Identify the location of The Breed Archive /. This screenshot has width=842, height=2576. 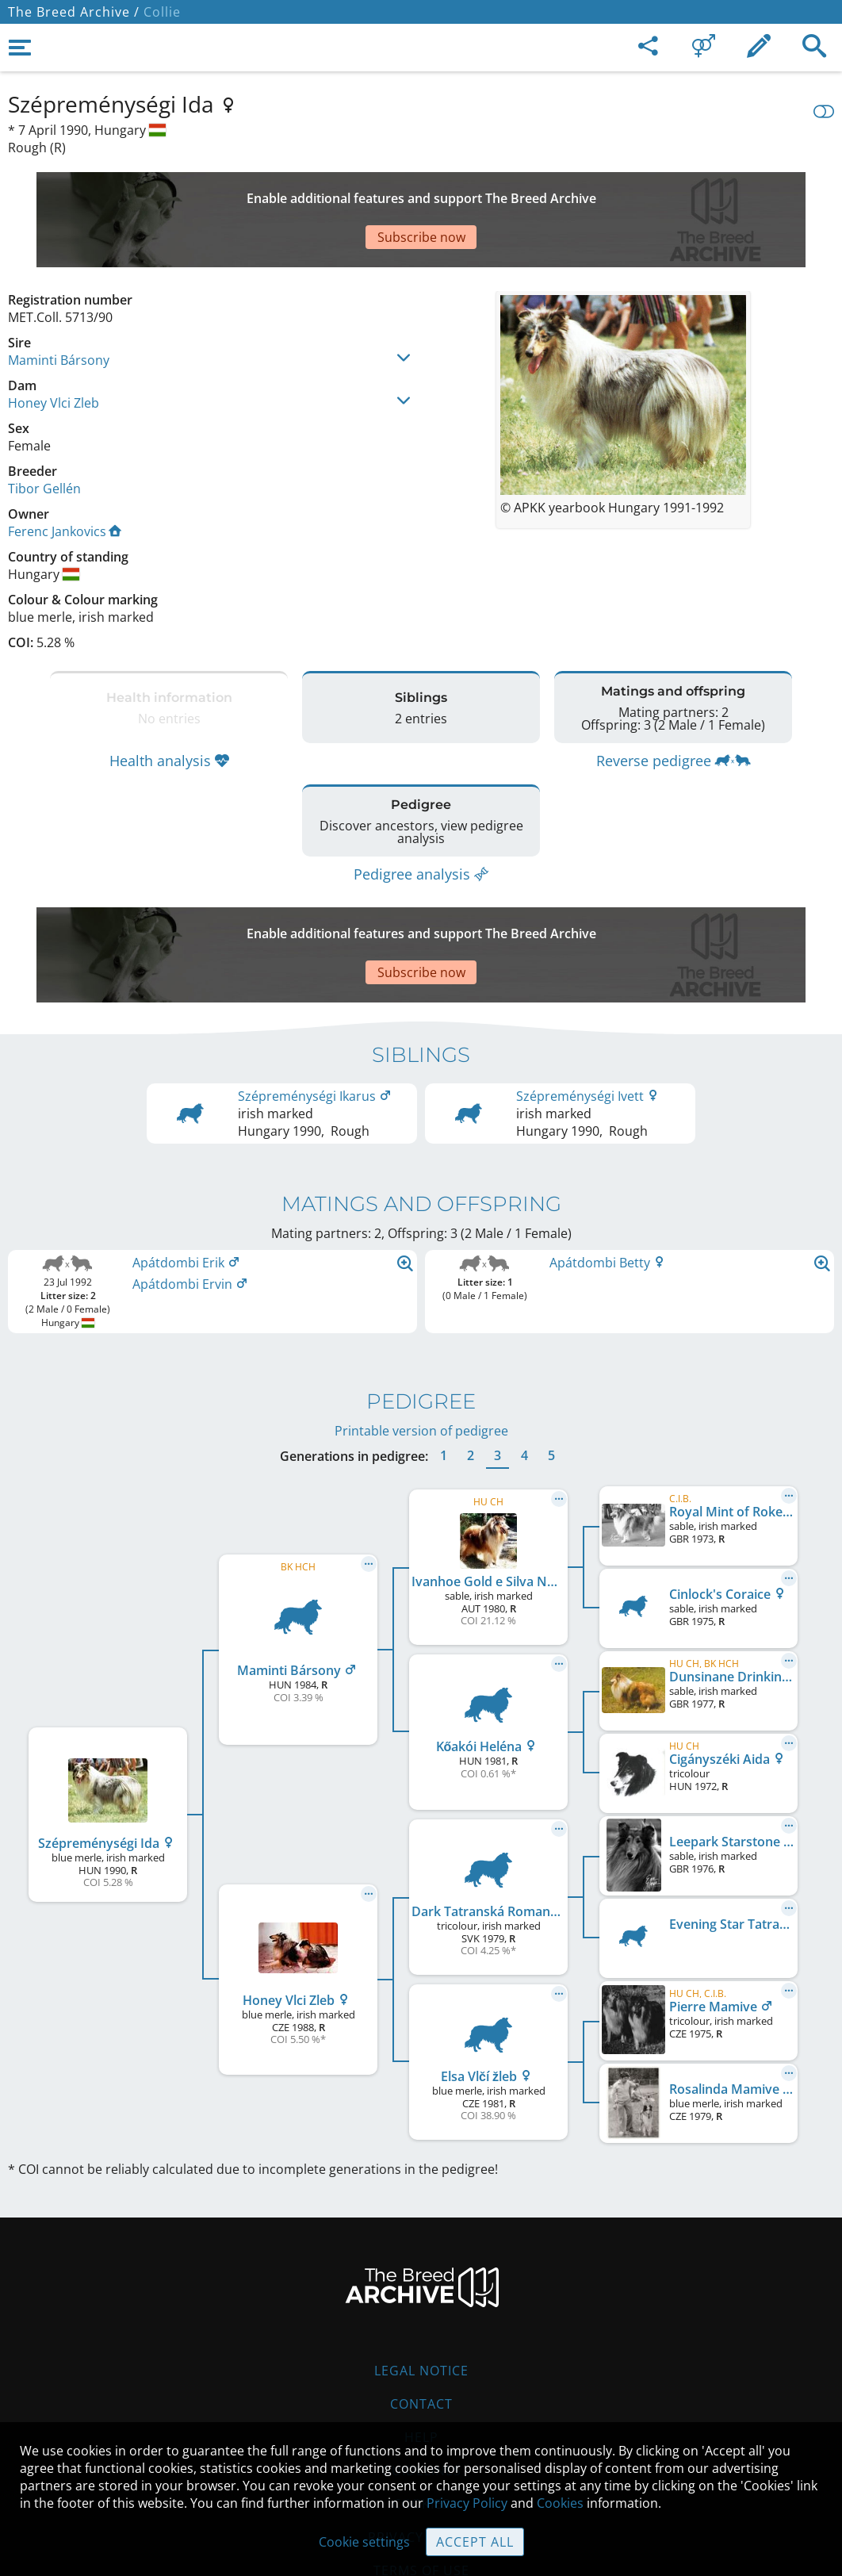
(74, 12).